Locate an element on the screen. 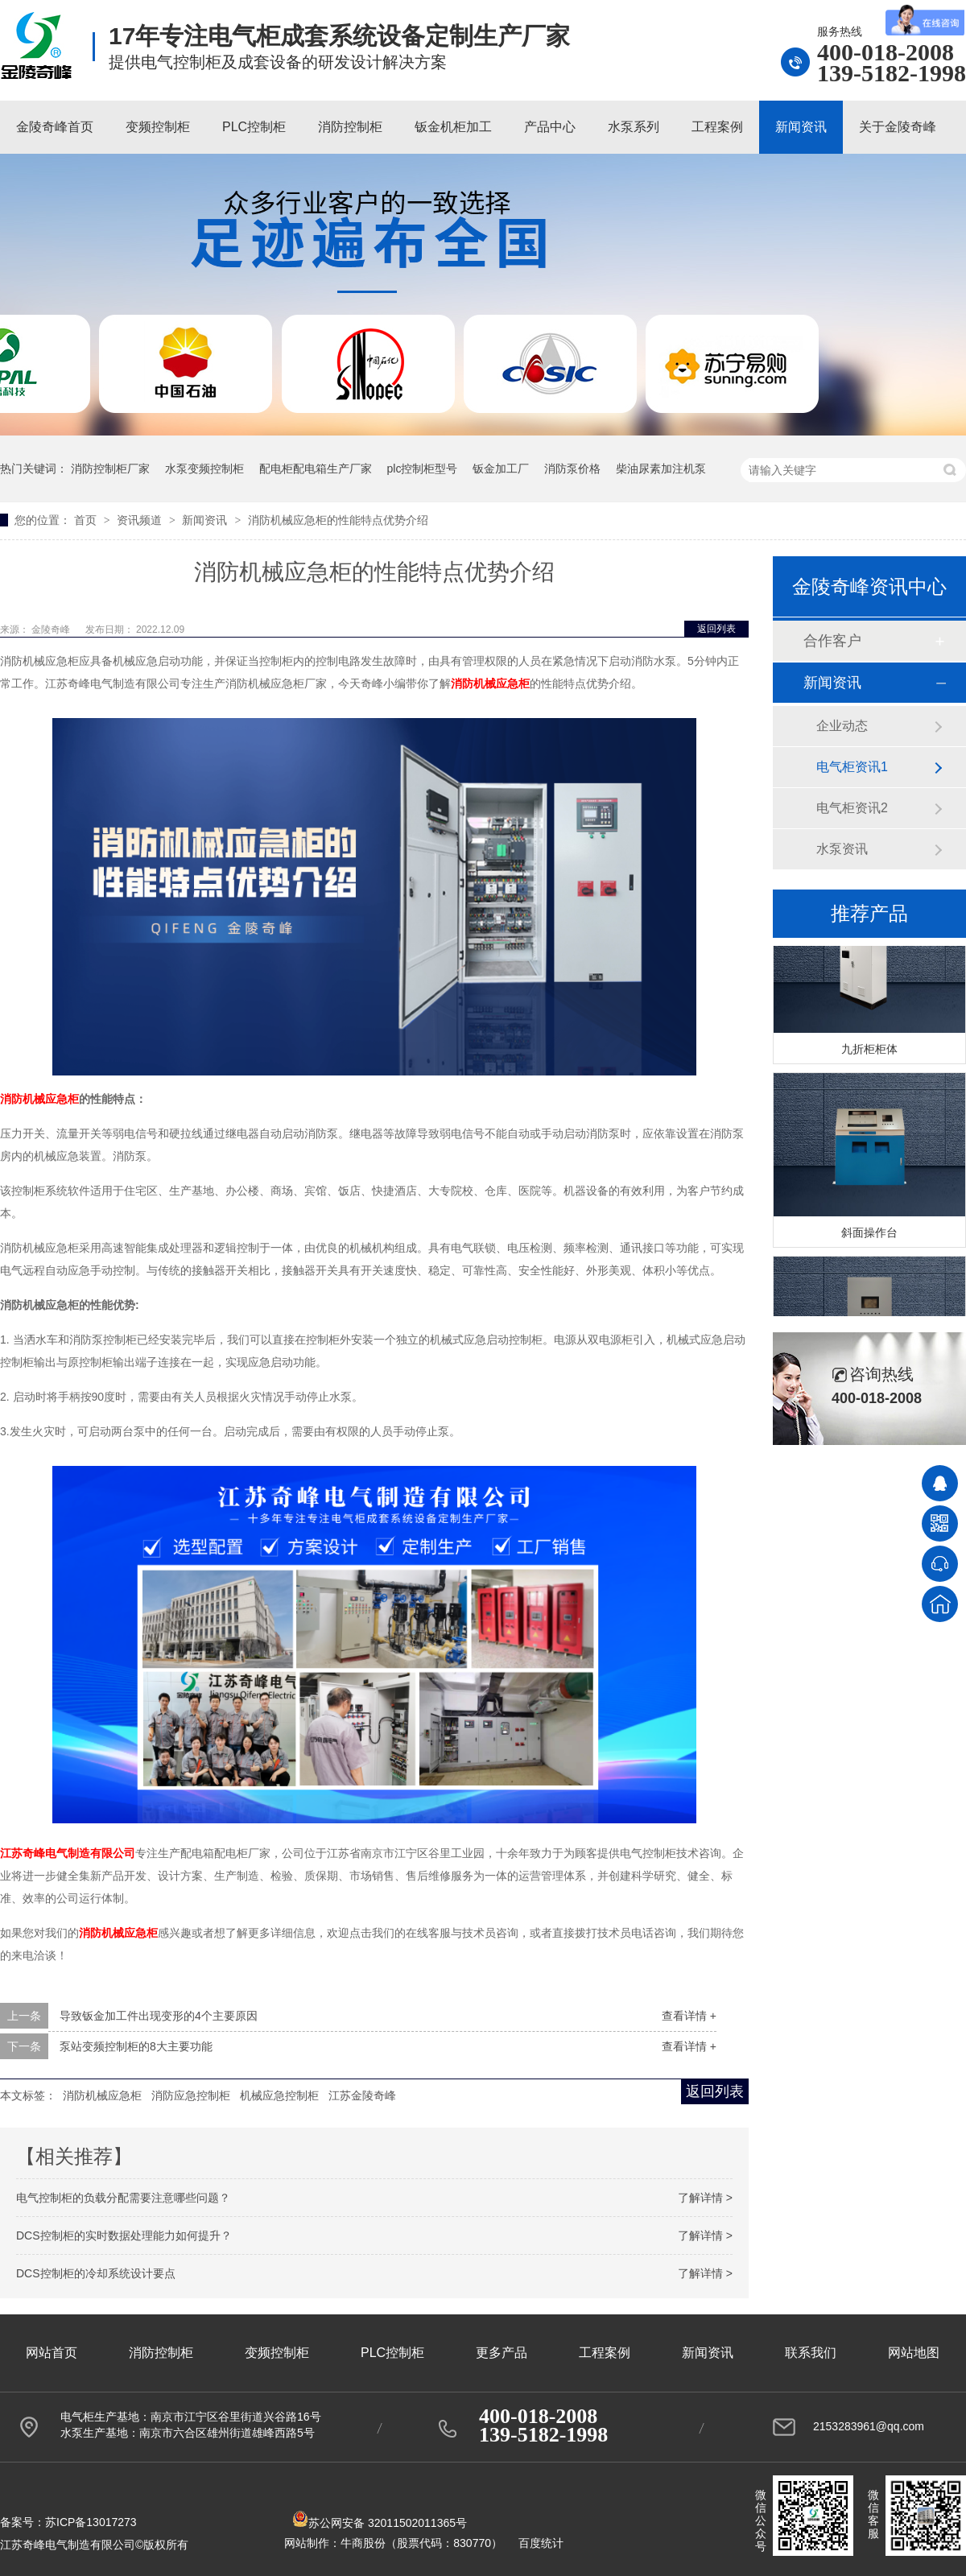 This screenshot has height=2576, width=966. 消防机械应急柜 is located at coordinates (39, 1098).